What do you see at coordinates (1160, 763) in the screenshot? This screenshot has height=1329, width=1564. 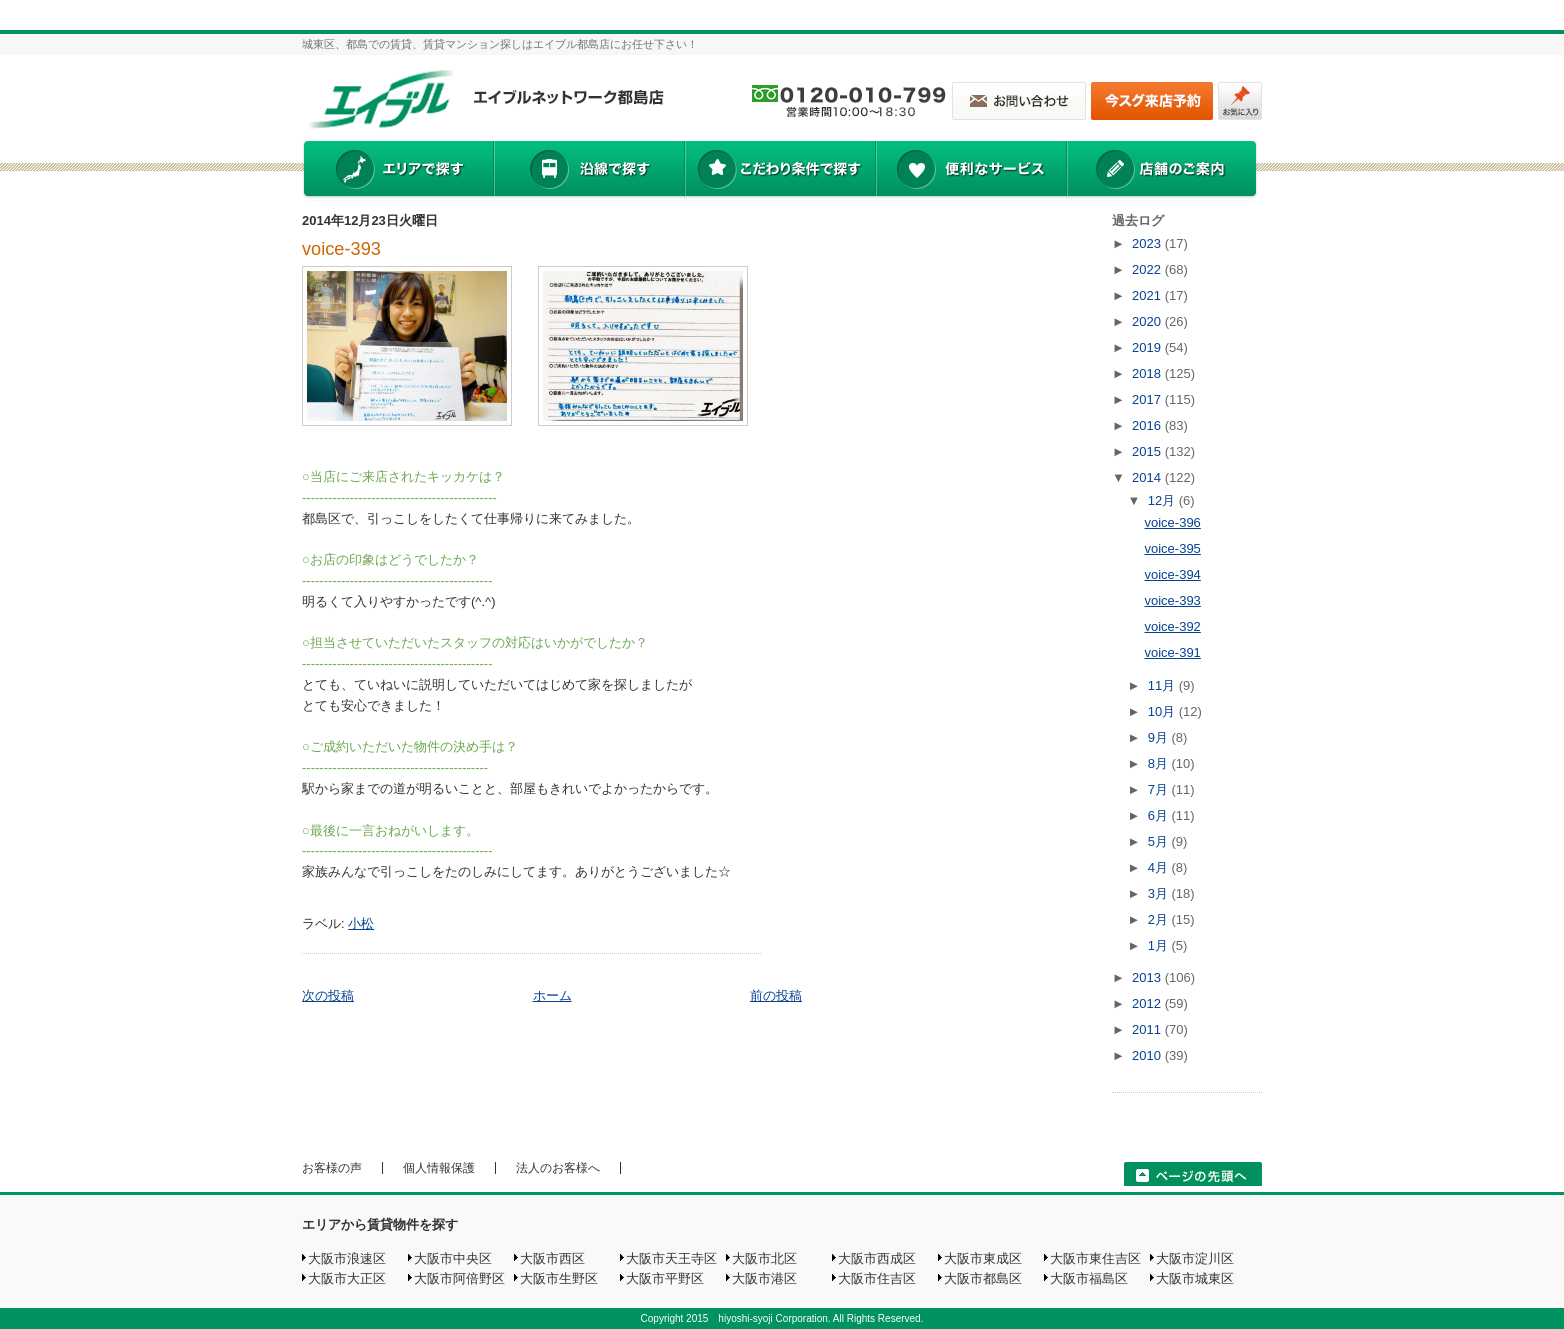 I see `8月` at bounding box center [1160, 763].